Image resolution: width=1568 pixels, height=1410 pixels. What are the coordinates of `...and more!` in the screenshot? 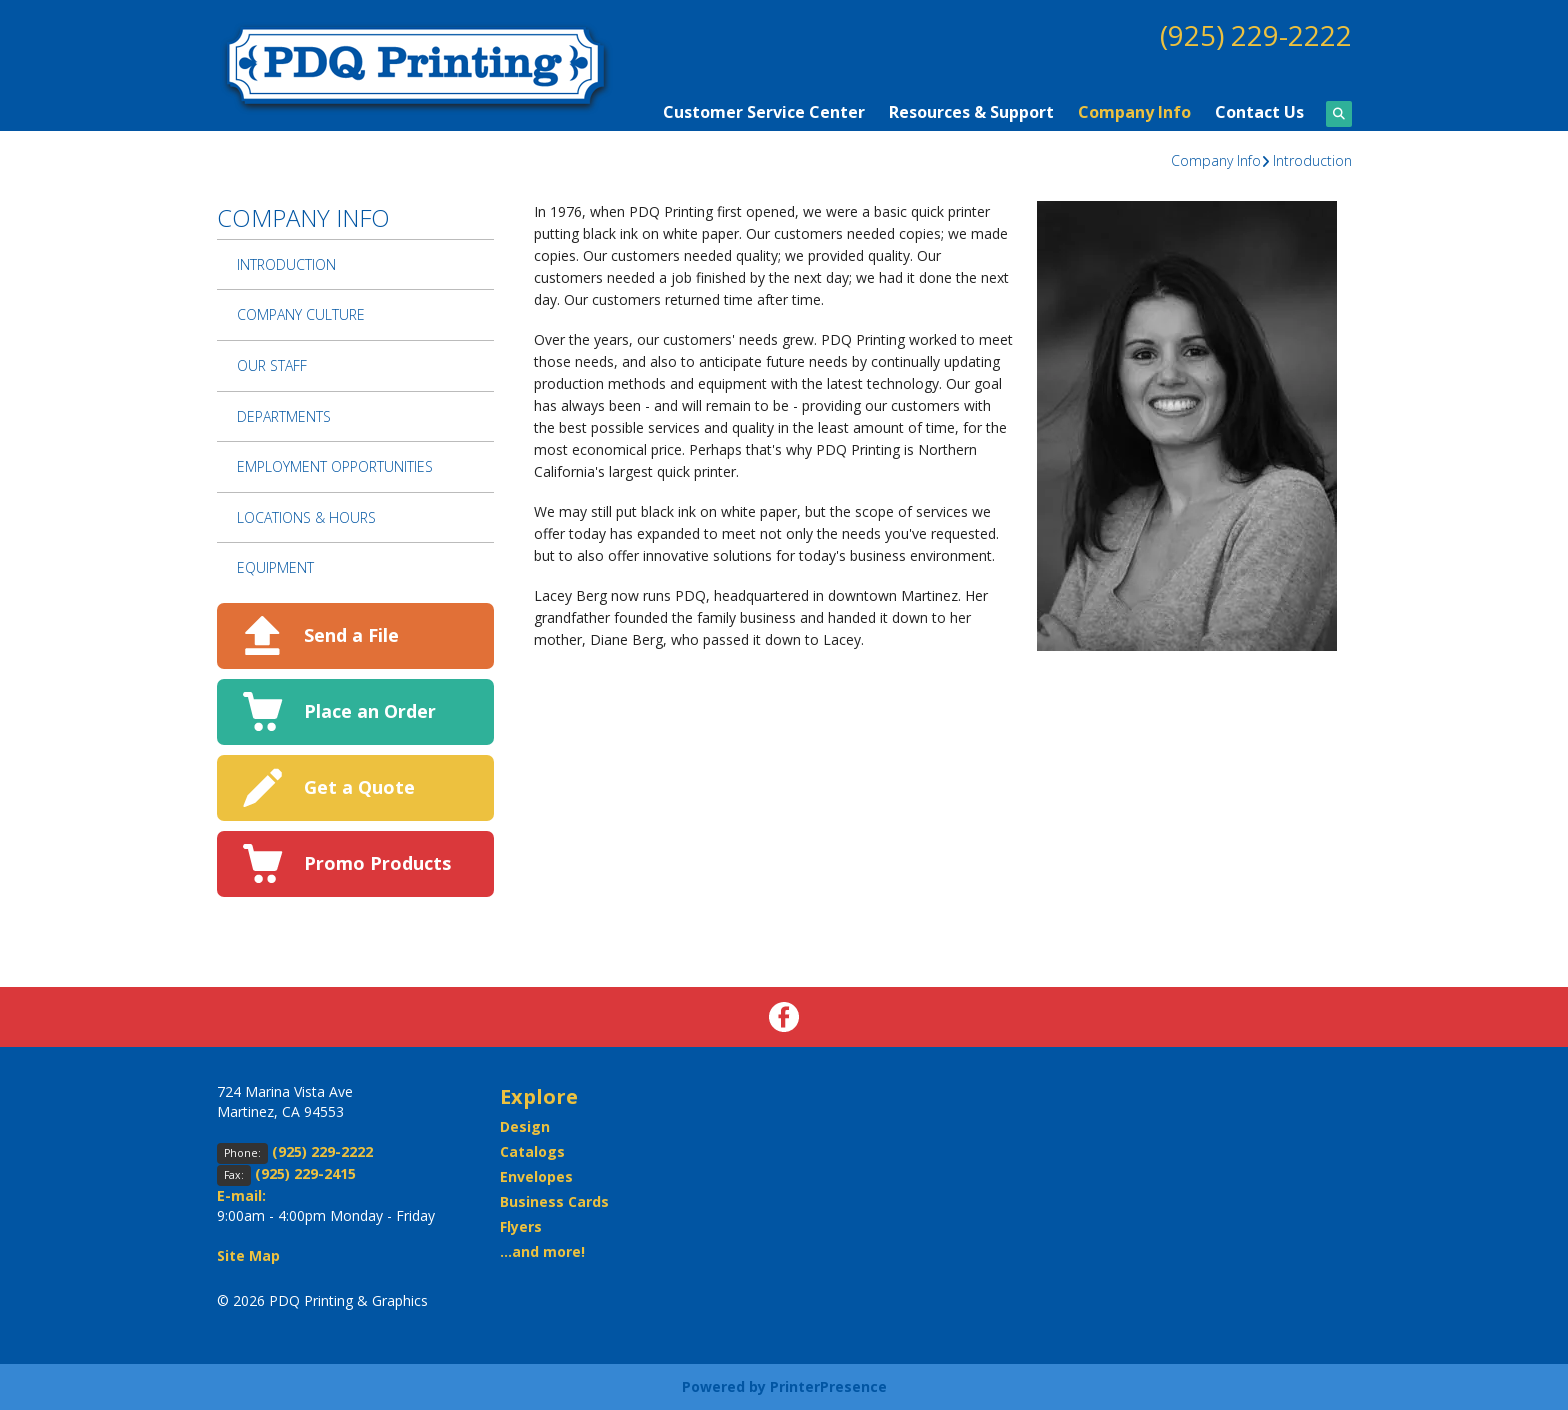 It's located at (542, 1251).